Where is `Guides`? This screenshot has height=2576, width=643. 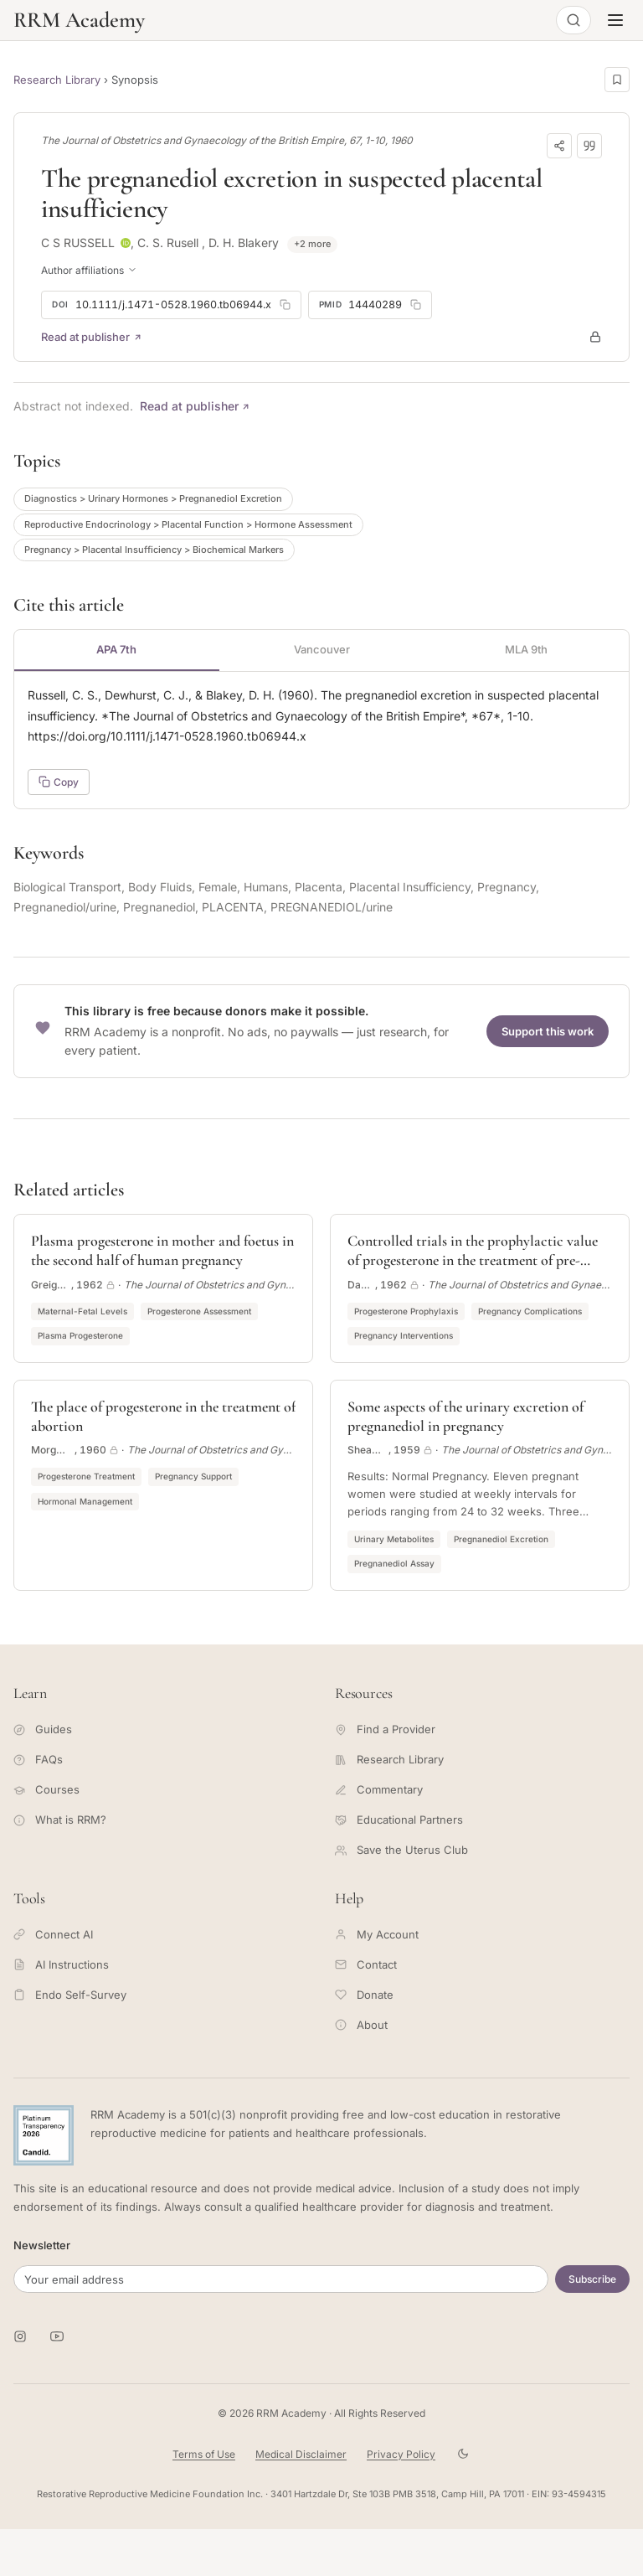
Guides is located at coordinates (42, 1729).